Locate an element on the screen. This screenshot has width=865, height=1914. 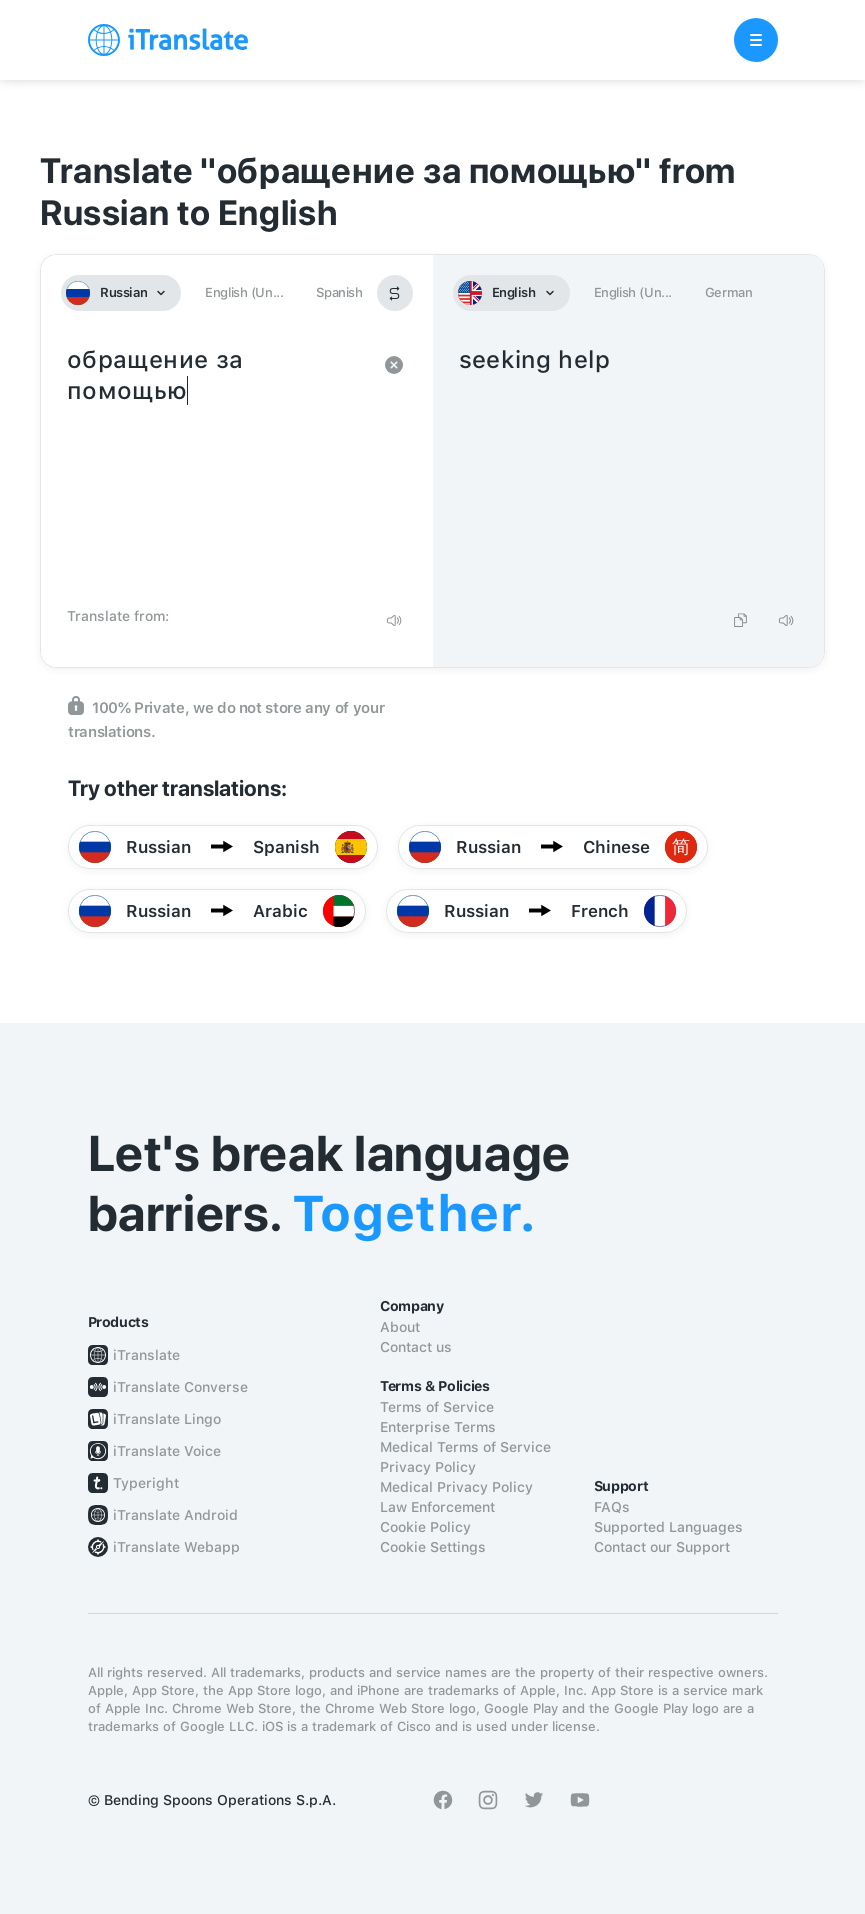
Typeright is located at coordinates (146, 1483).